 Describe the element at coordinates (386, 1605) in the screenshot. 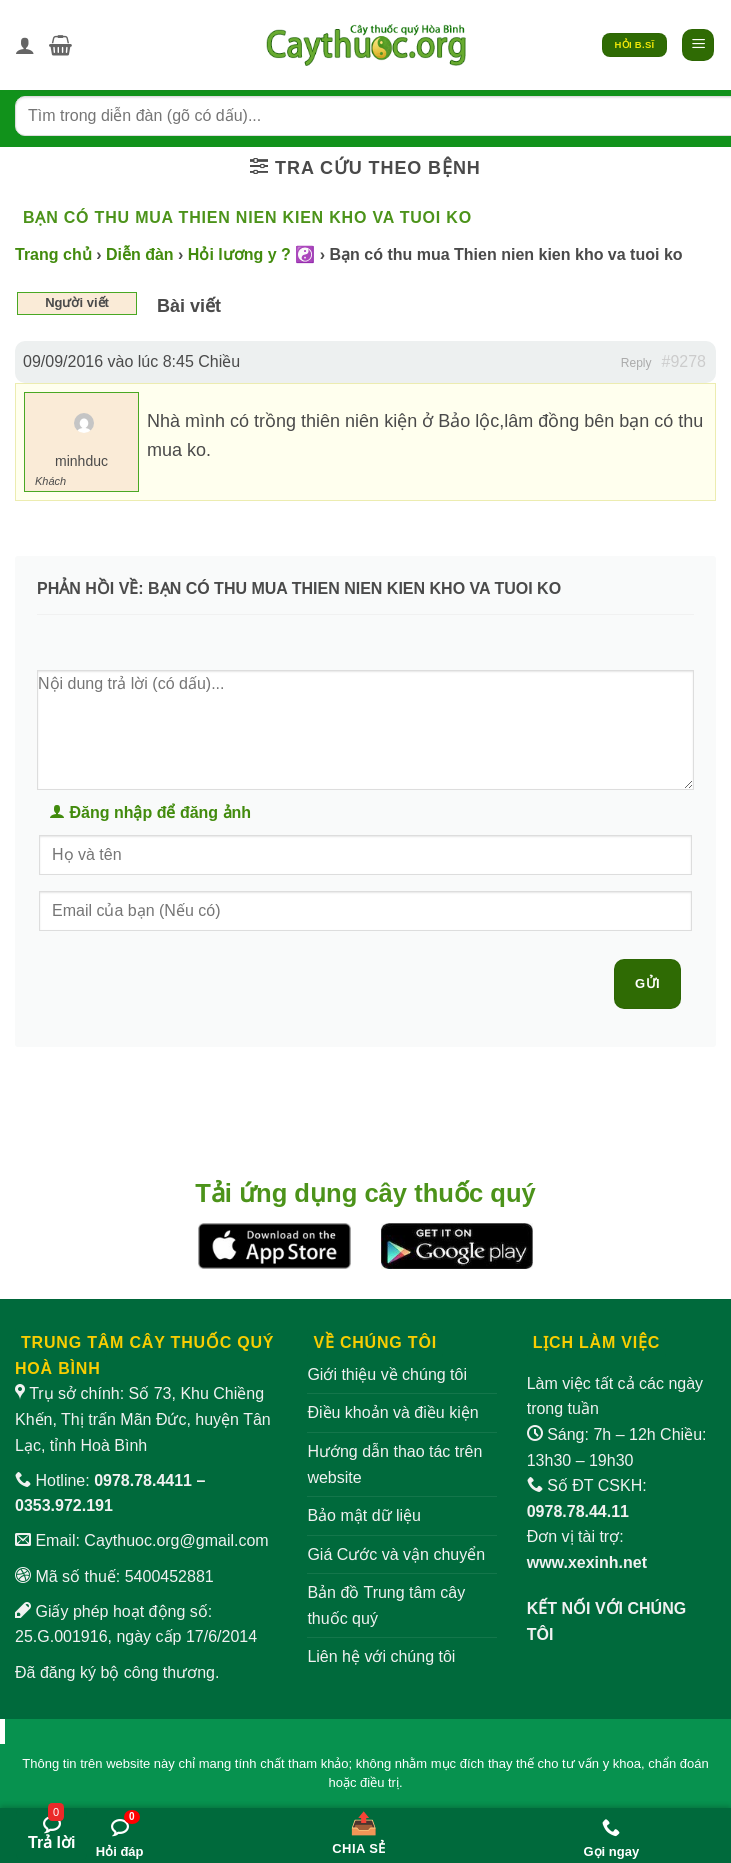

I see `Bản đồ Trung tâm cây thuốc quý` at that location.